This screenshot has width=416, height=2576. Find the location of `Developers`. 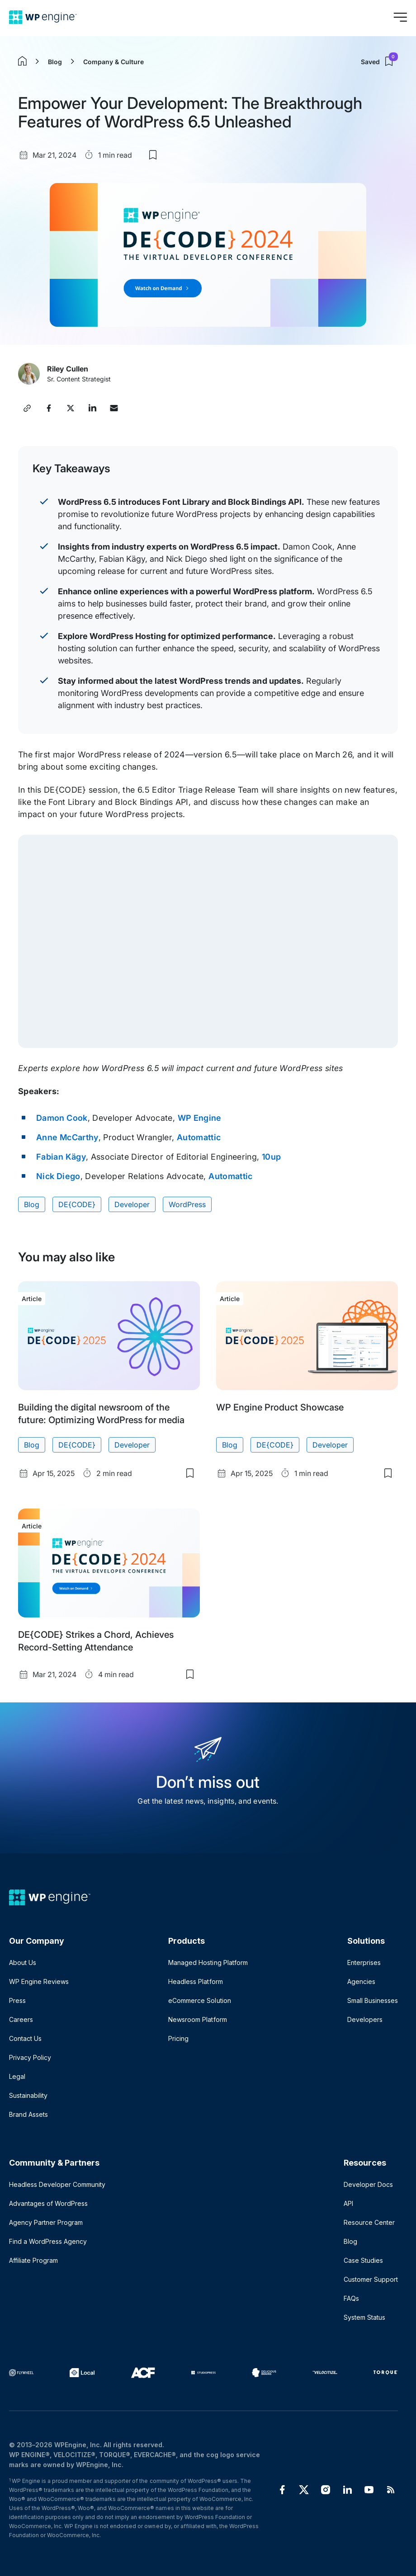

Developers is located at coordinates (365, 2019).